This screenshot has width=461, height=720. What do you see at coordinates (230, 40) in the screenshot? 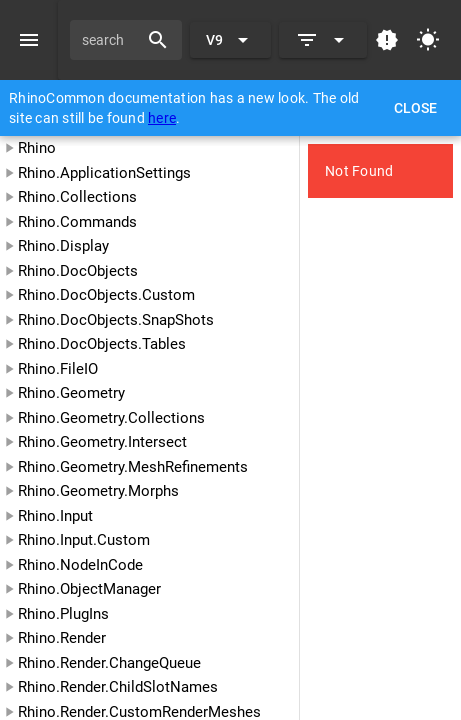
I see `[Expand "V9"]` at bounding box center [230, 40].